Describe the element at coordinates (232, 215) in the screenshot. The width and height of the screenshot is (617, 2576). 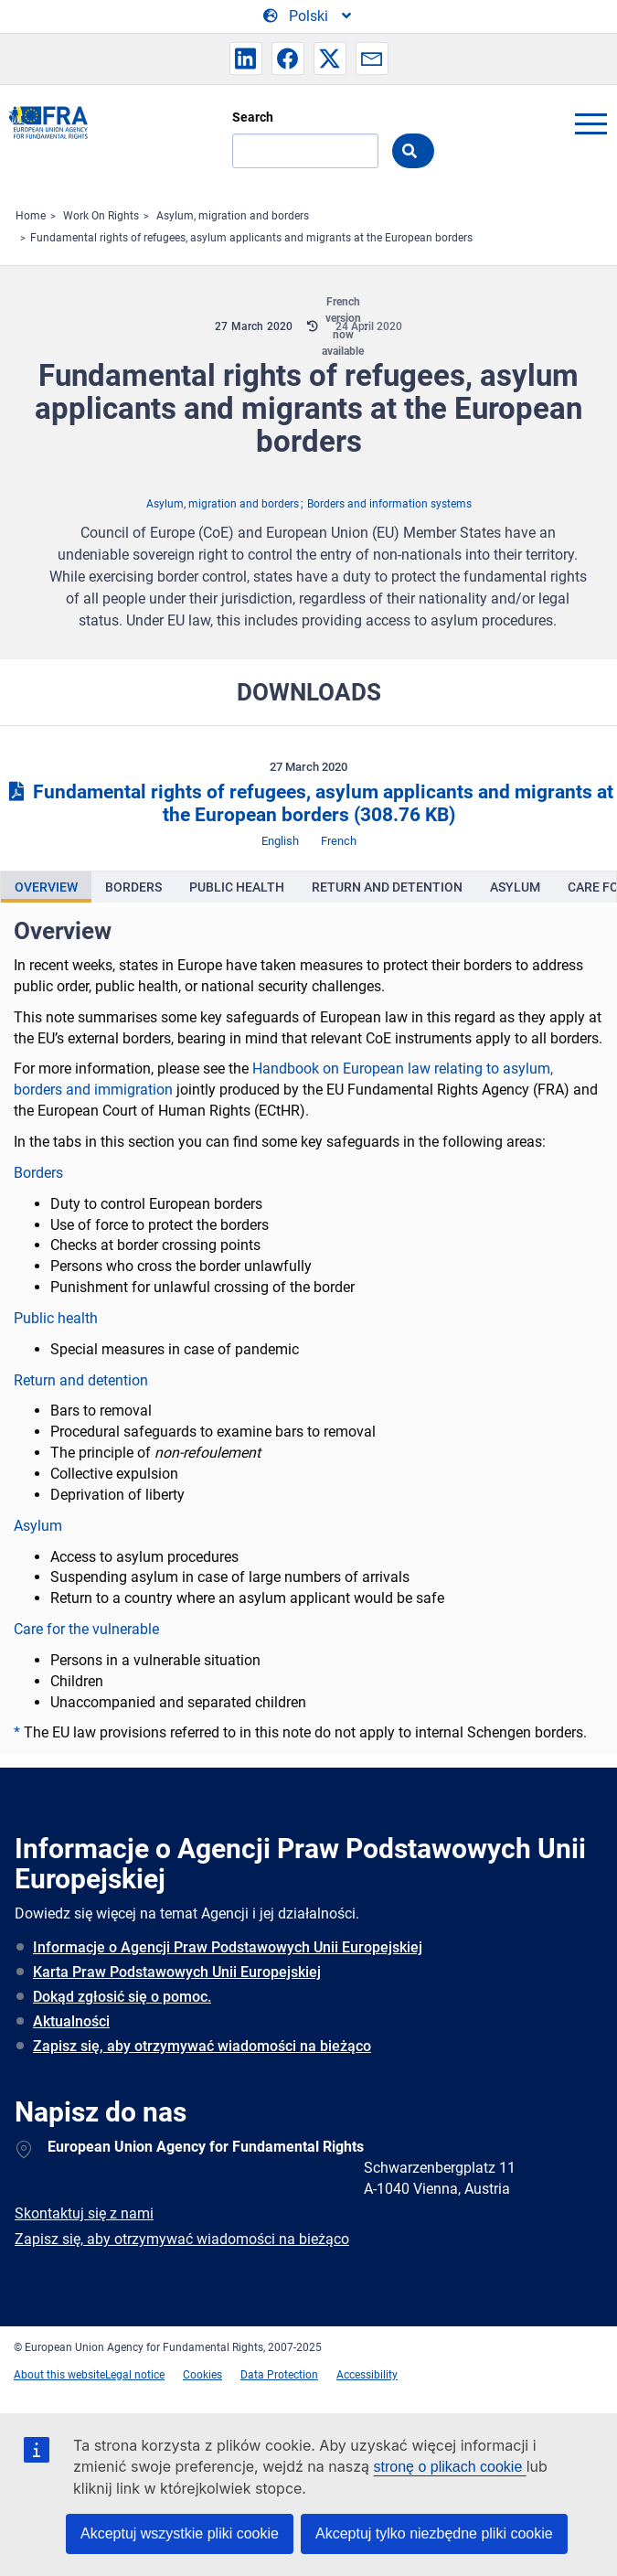
I see `Asylum, migration and borders` at that location.